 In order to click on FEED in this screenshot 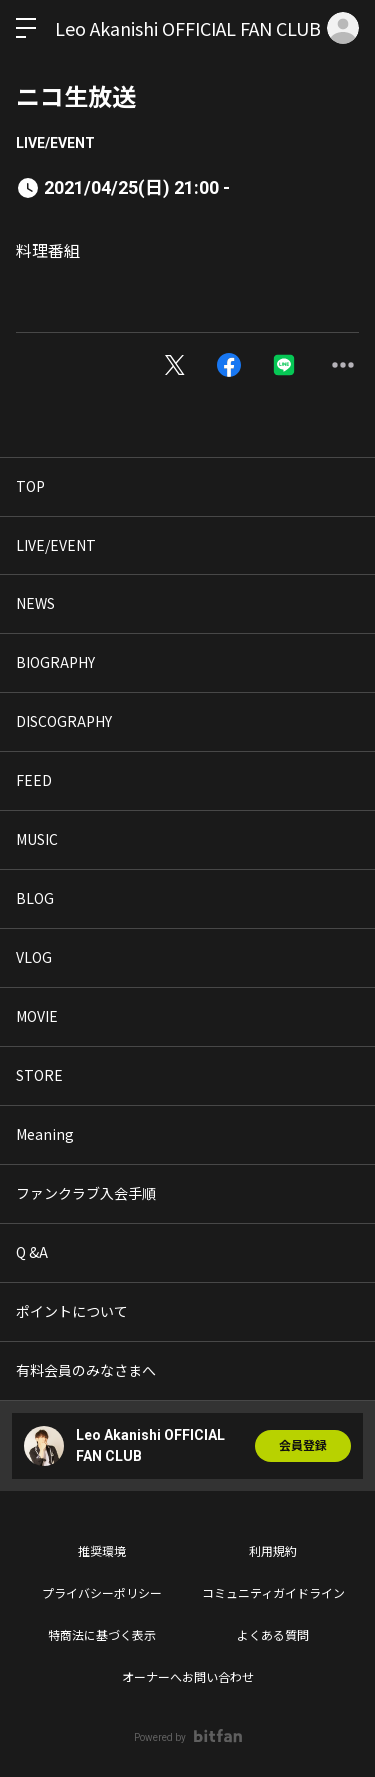, I will do `click(34, 780)`.